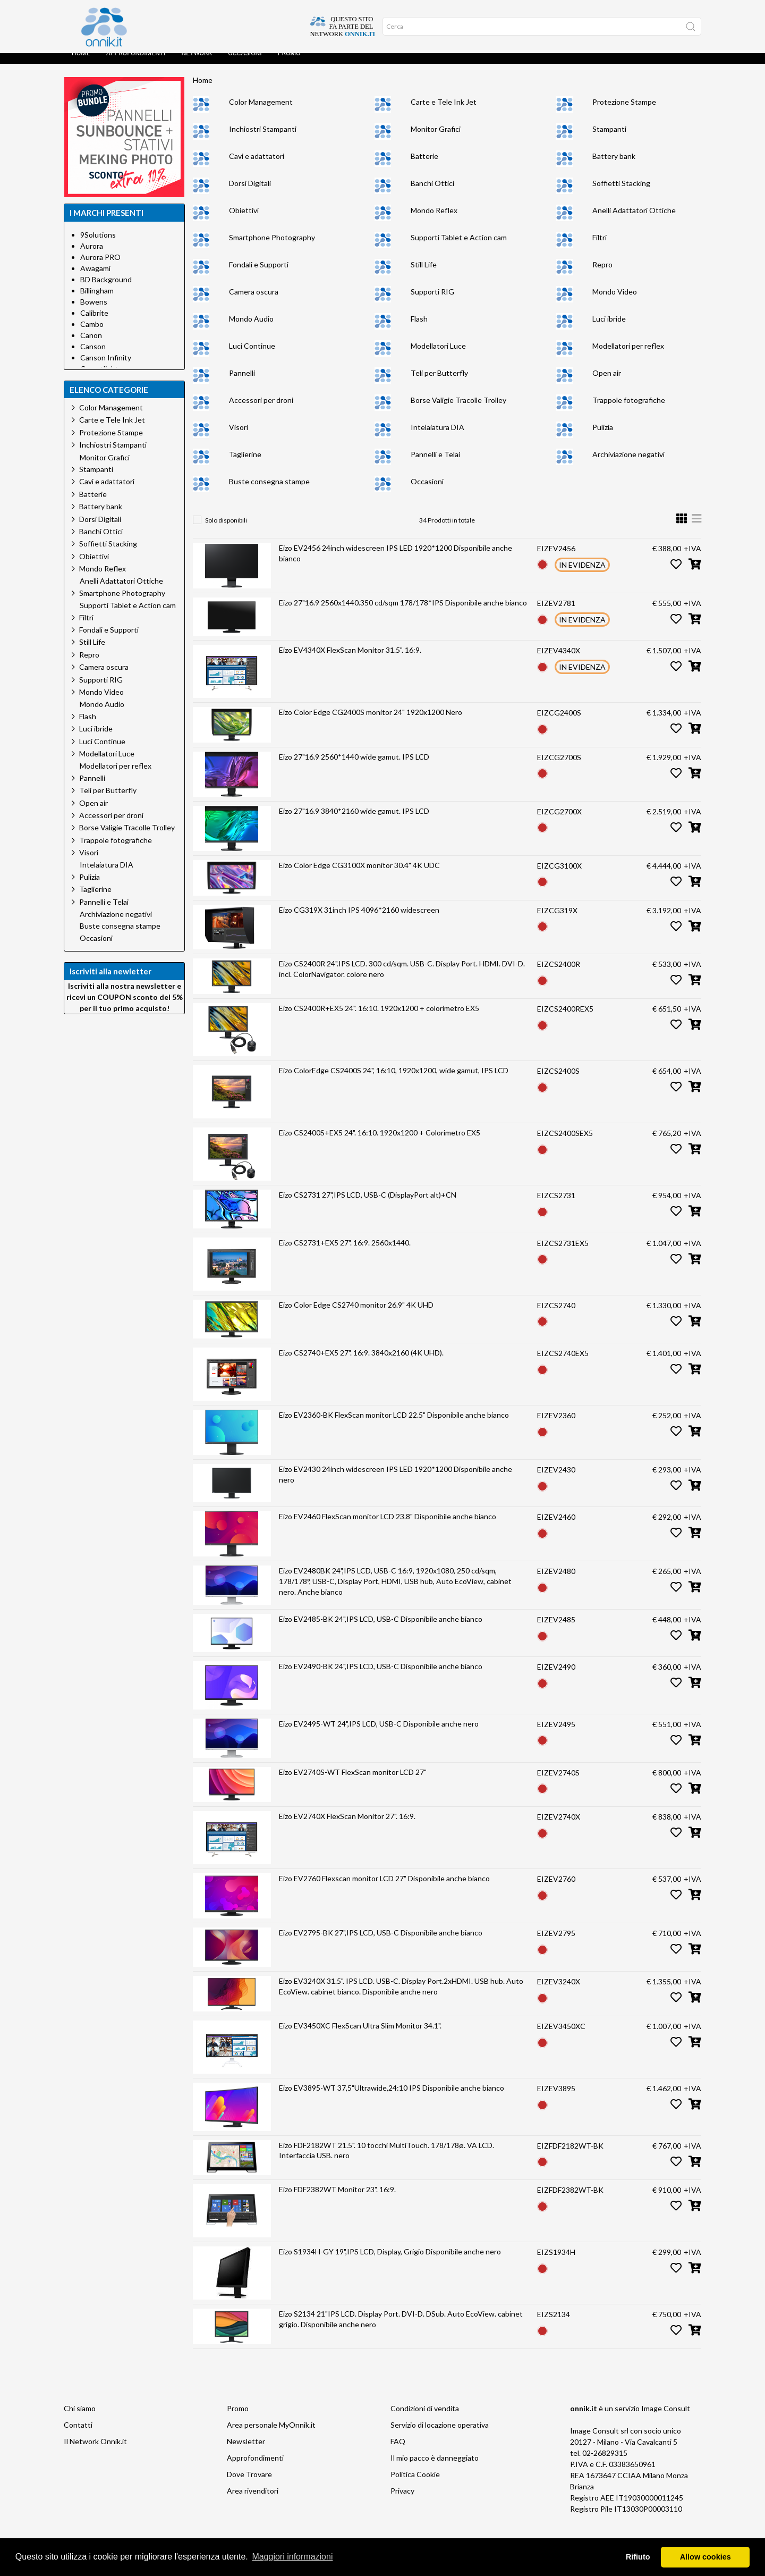 This screenshot has width=765, height=2576. I want to click on Privacy, so click(402, 2501).